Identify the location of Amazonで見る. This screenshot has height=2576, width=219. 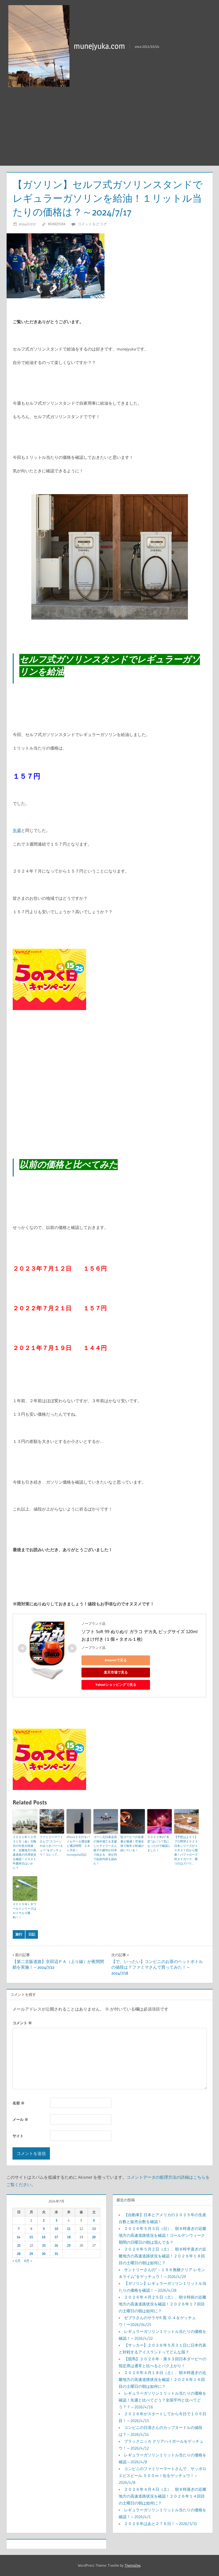
(116, 1660).